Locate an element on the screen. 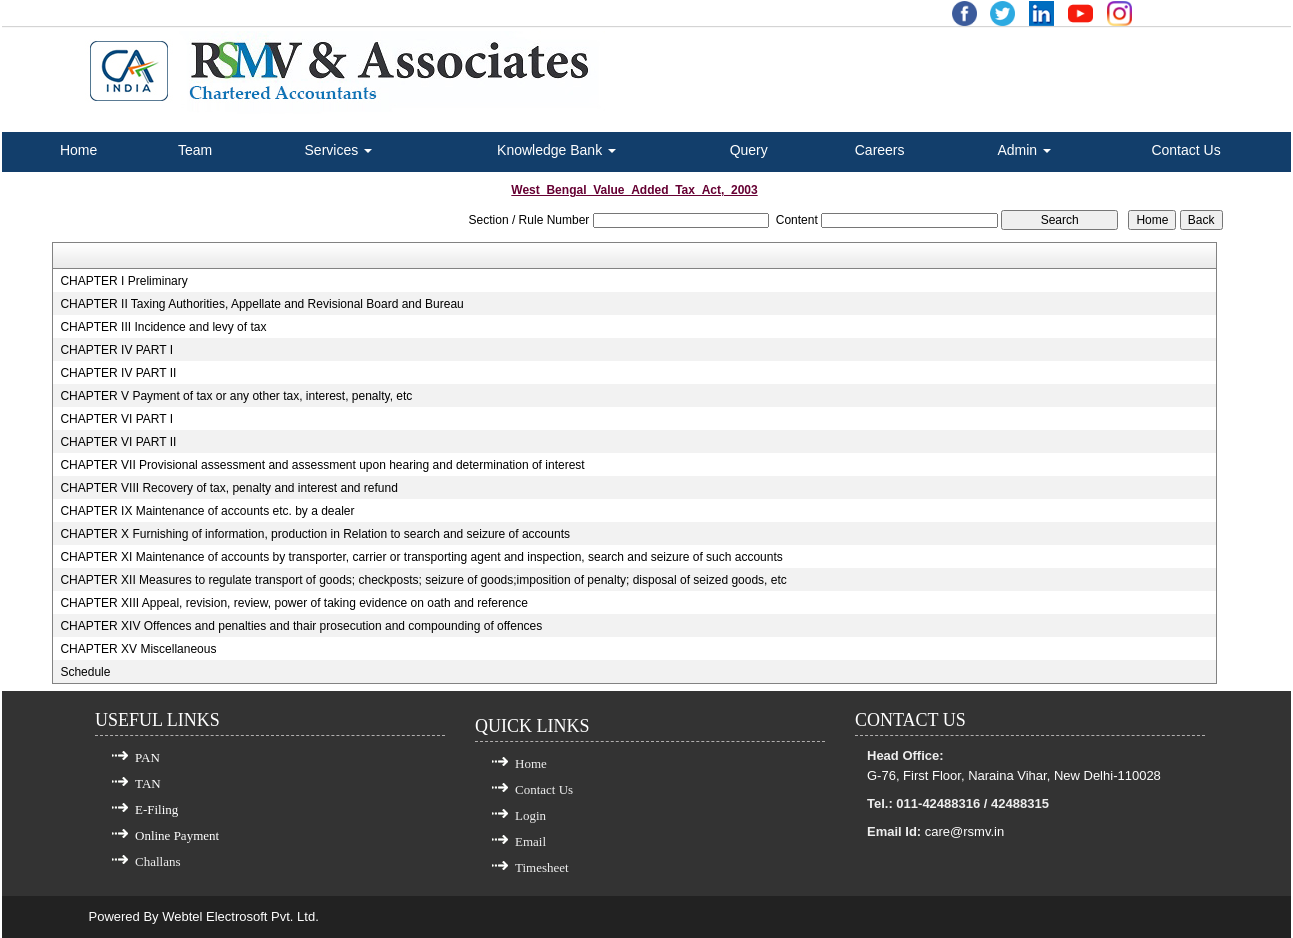 Image resolution: width=1293 pixels, height=938 pixels. CHAPTER IV PART II is located at coordinates (118, 373).